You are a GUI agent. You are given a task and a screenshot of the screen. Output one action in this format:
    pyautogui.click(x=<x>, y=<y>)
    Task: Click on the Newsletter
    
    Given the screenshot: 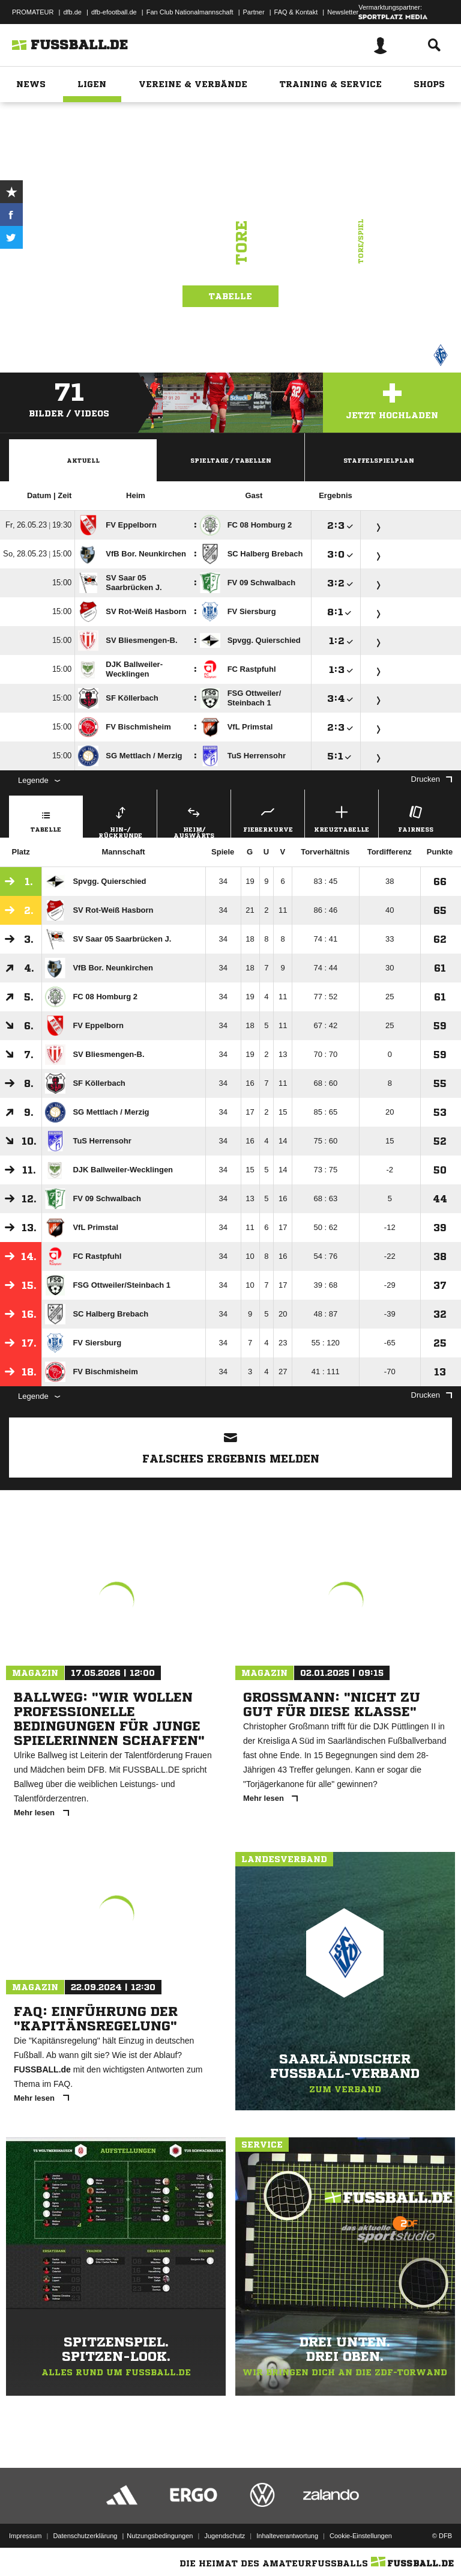 What is the action you would take?
    pyautogui.click(x=342, y=12)
    